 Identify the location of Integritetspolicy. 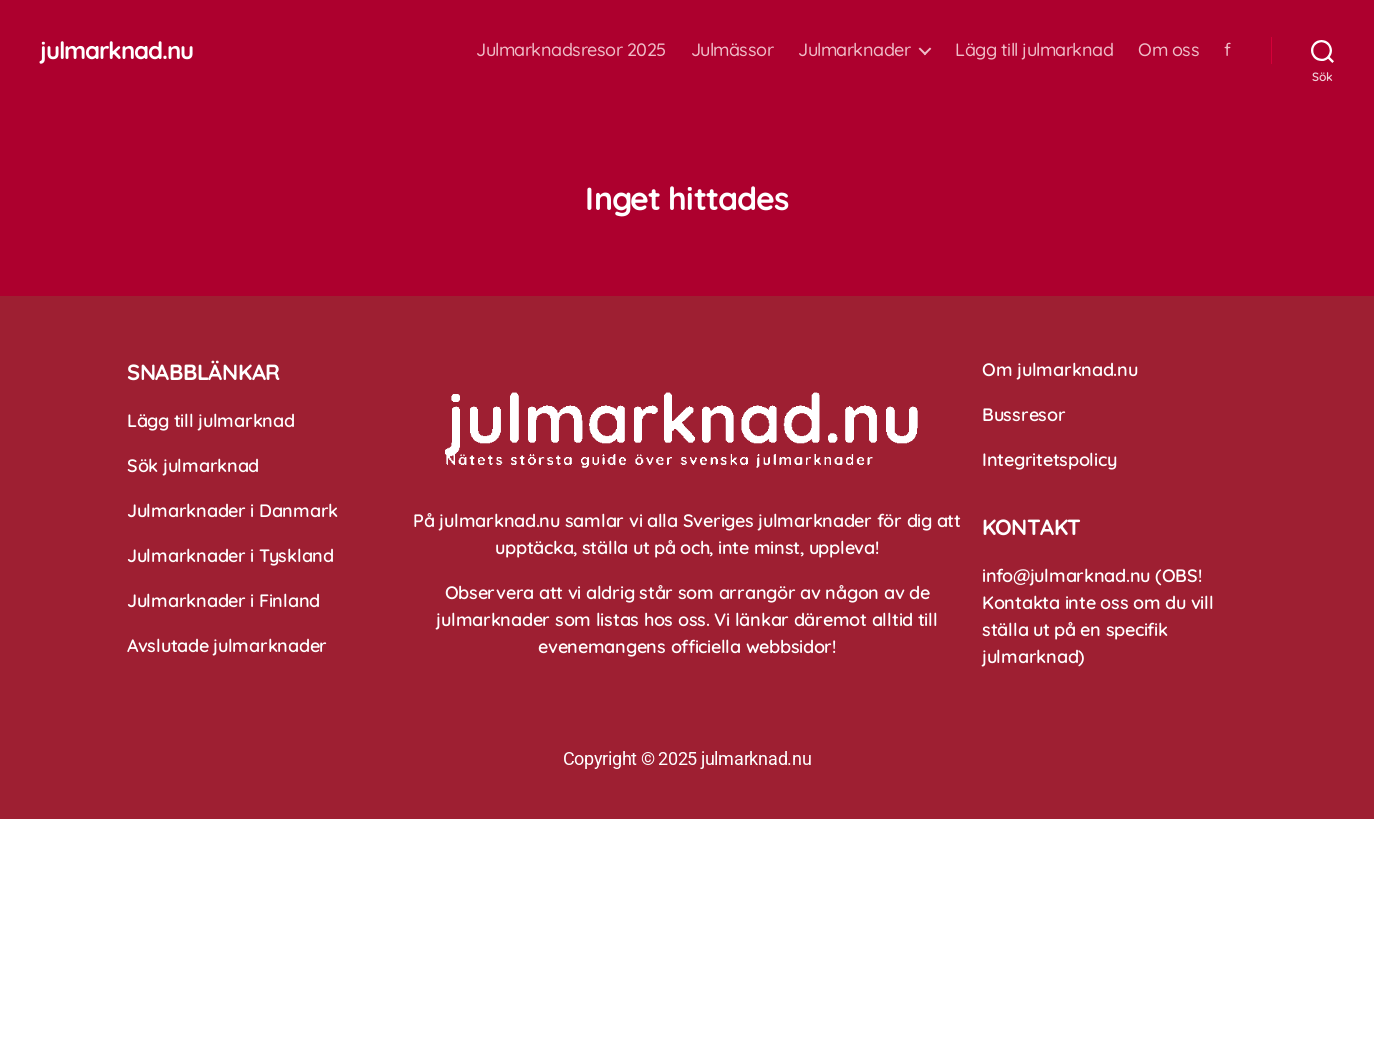
(1049, 459).